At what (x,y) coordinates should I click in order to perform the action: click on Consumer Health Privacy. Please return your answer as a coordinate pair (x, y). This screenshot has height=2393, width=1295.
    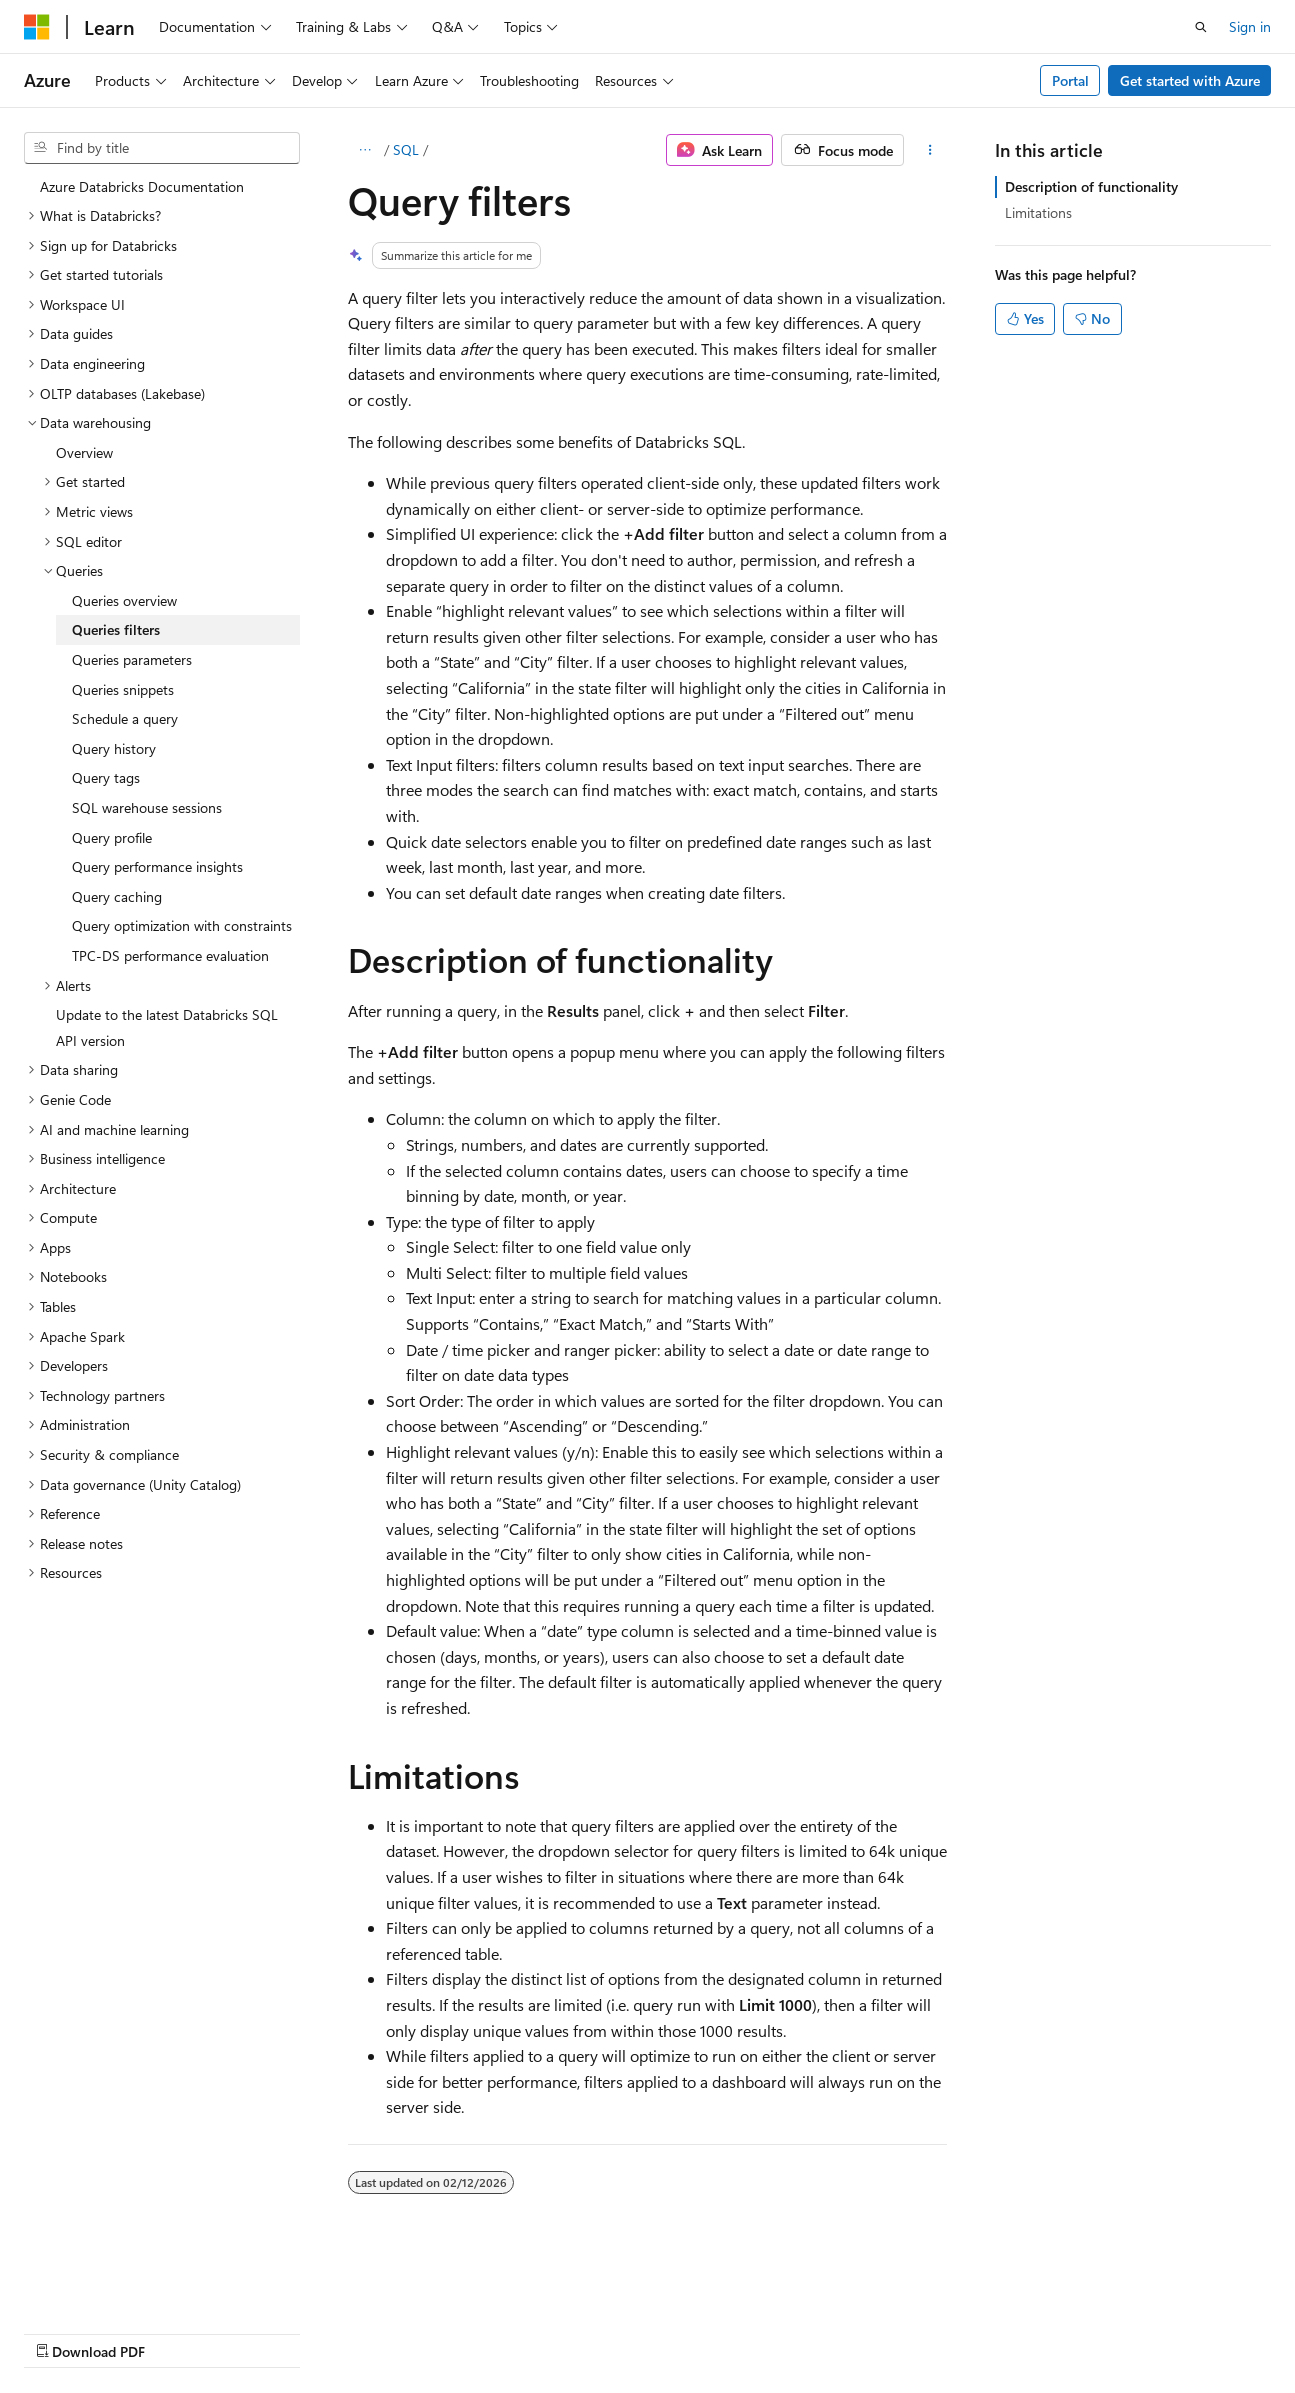
    Looking at the image, I should click on (574, 2331).